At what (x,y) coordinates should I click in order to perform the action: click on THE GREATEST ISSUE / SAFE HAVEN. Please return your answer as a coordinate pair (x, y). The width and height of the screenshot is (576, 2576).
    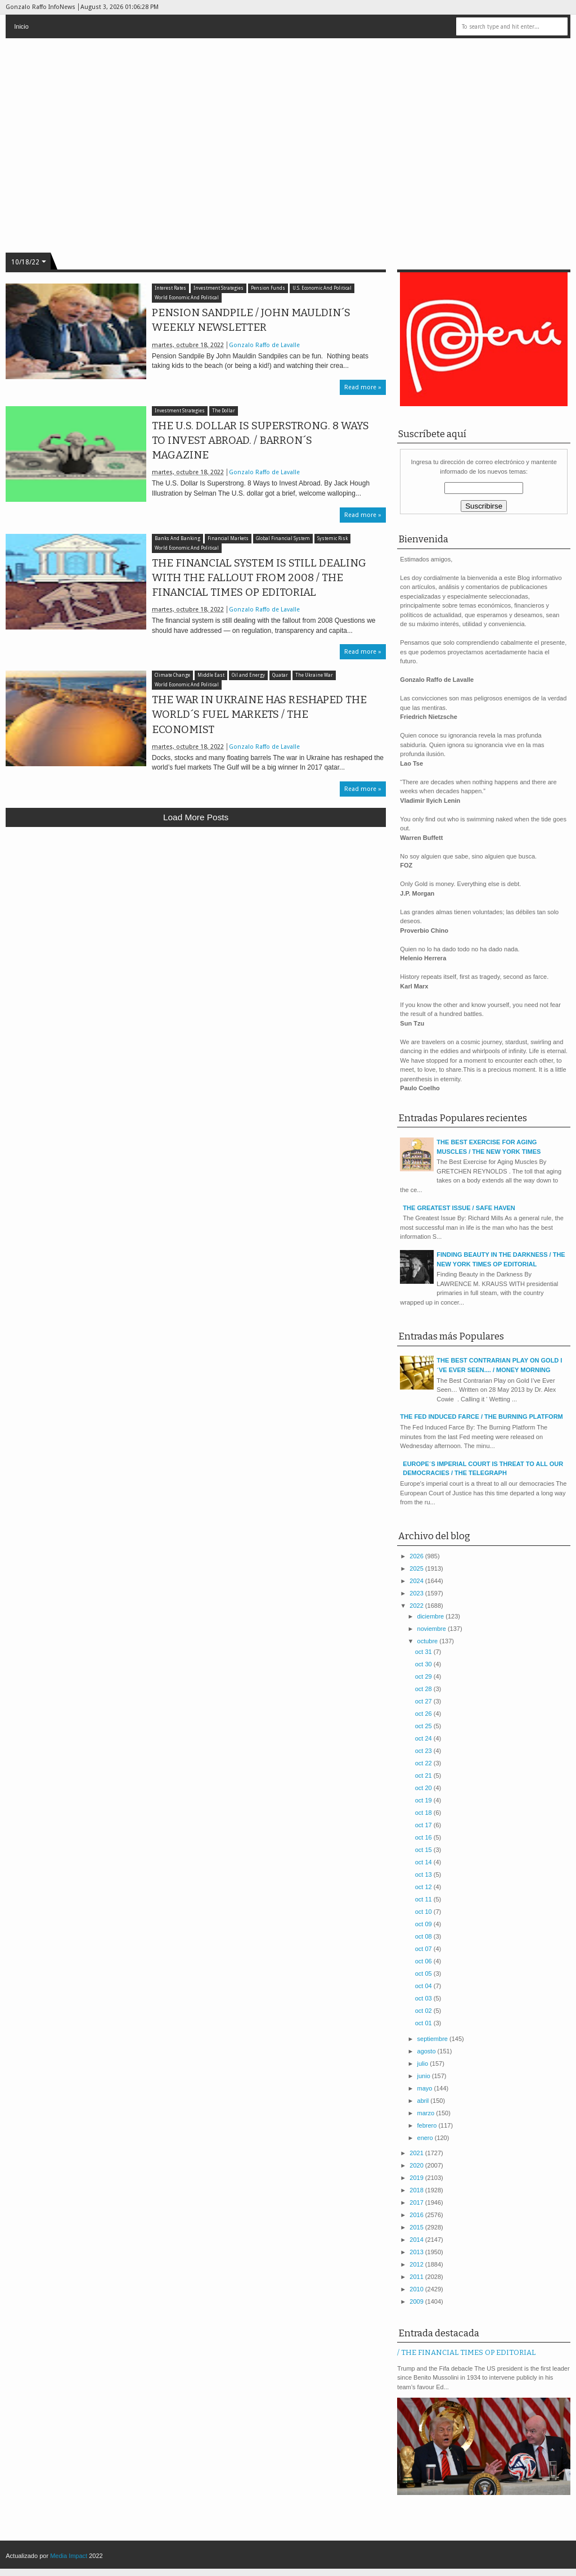
    Looking at the image, I should click on (459, 1207).